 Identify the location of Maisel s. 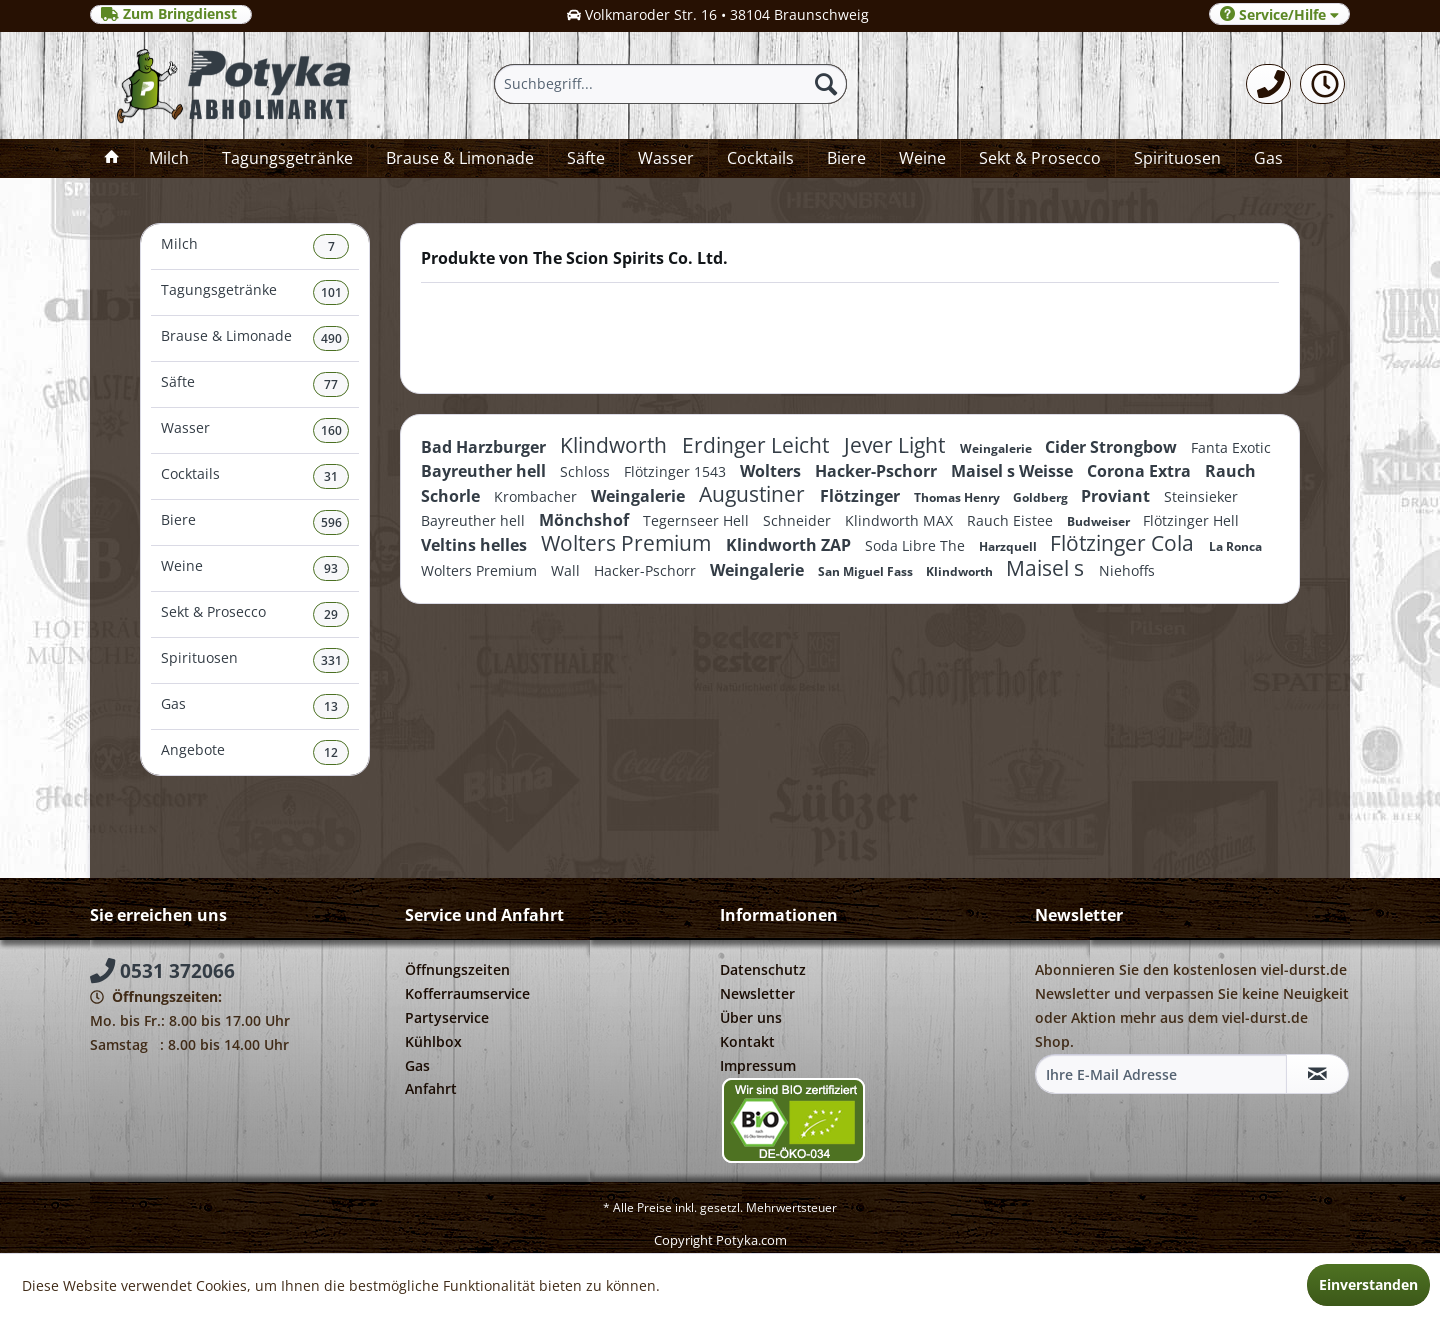
(1047, 568).